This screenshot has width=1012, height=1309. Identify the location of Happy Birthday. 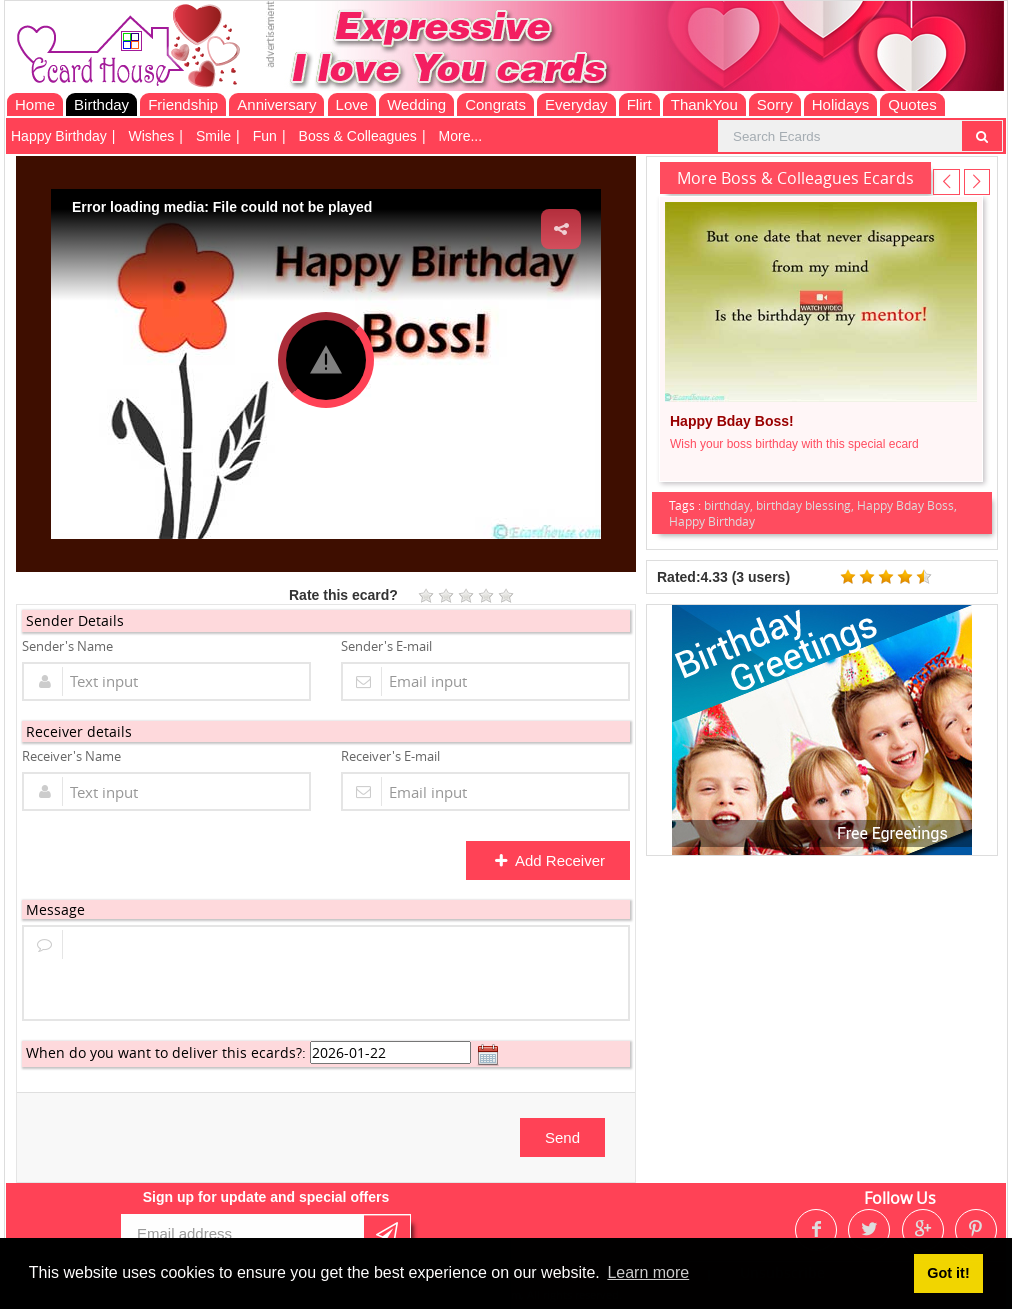
(59, 136).